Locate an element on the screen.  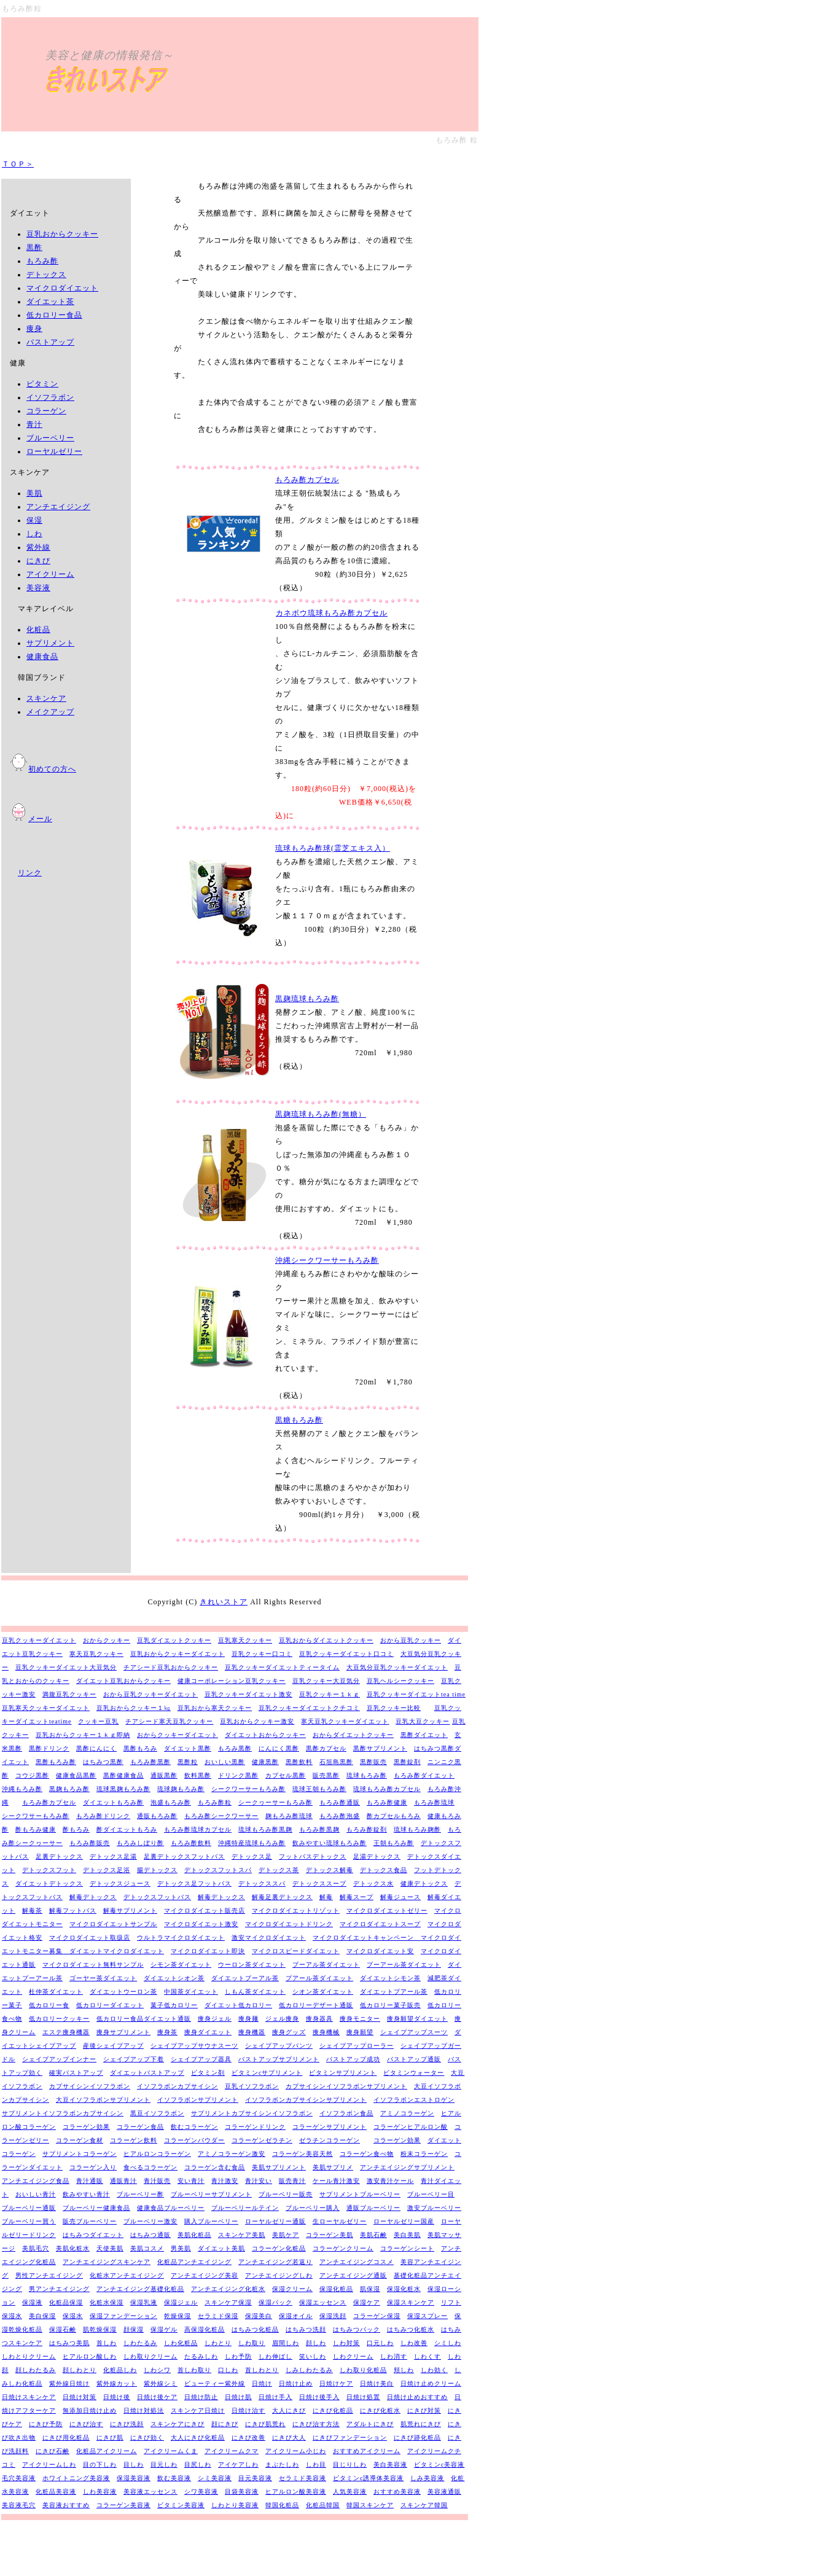
黒酢にんにく is located at coordinates (96, 1748).